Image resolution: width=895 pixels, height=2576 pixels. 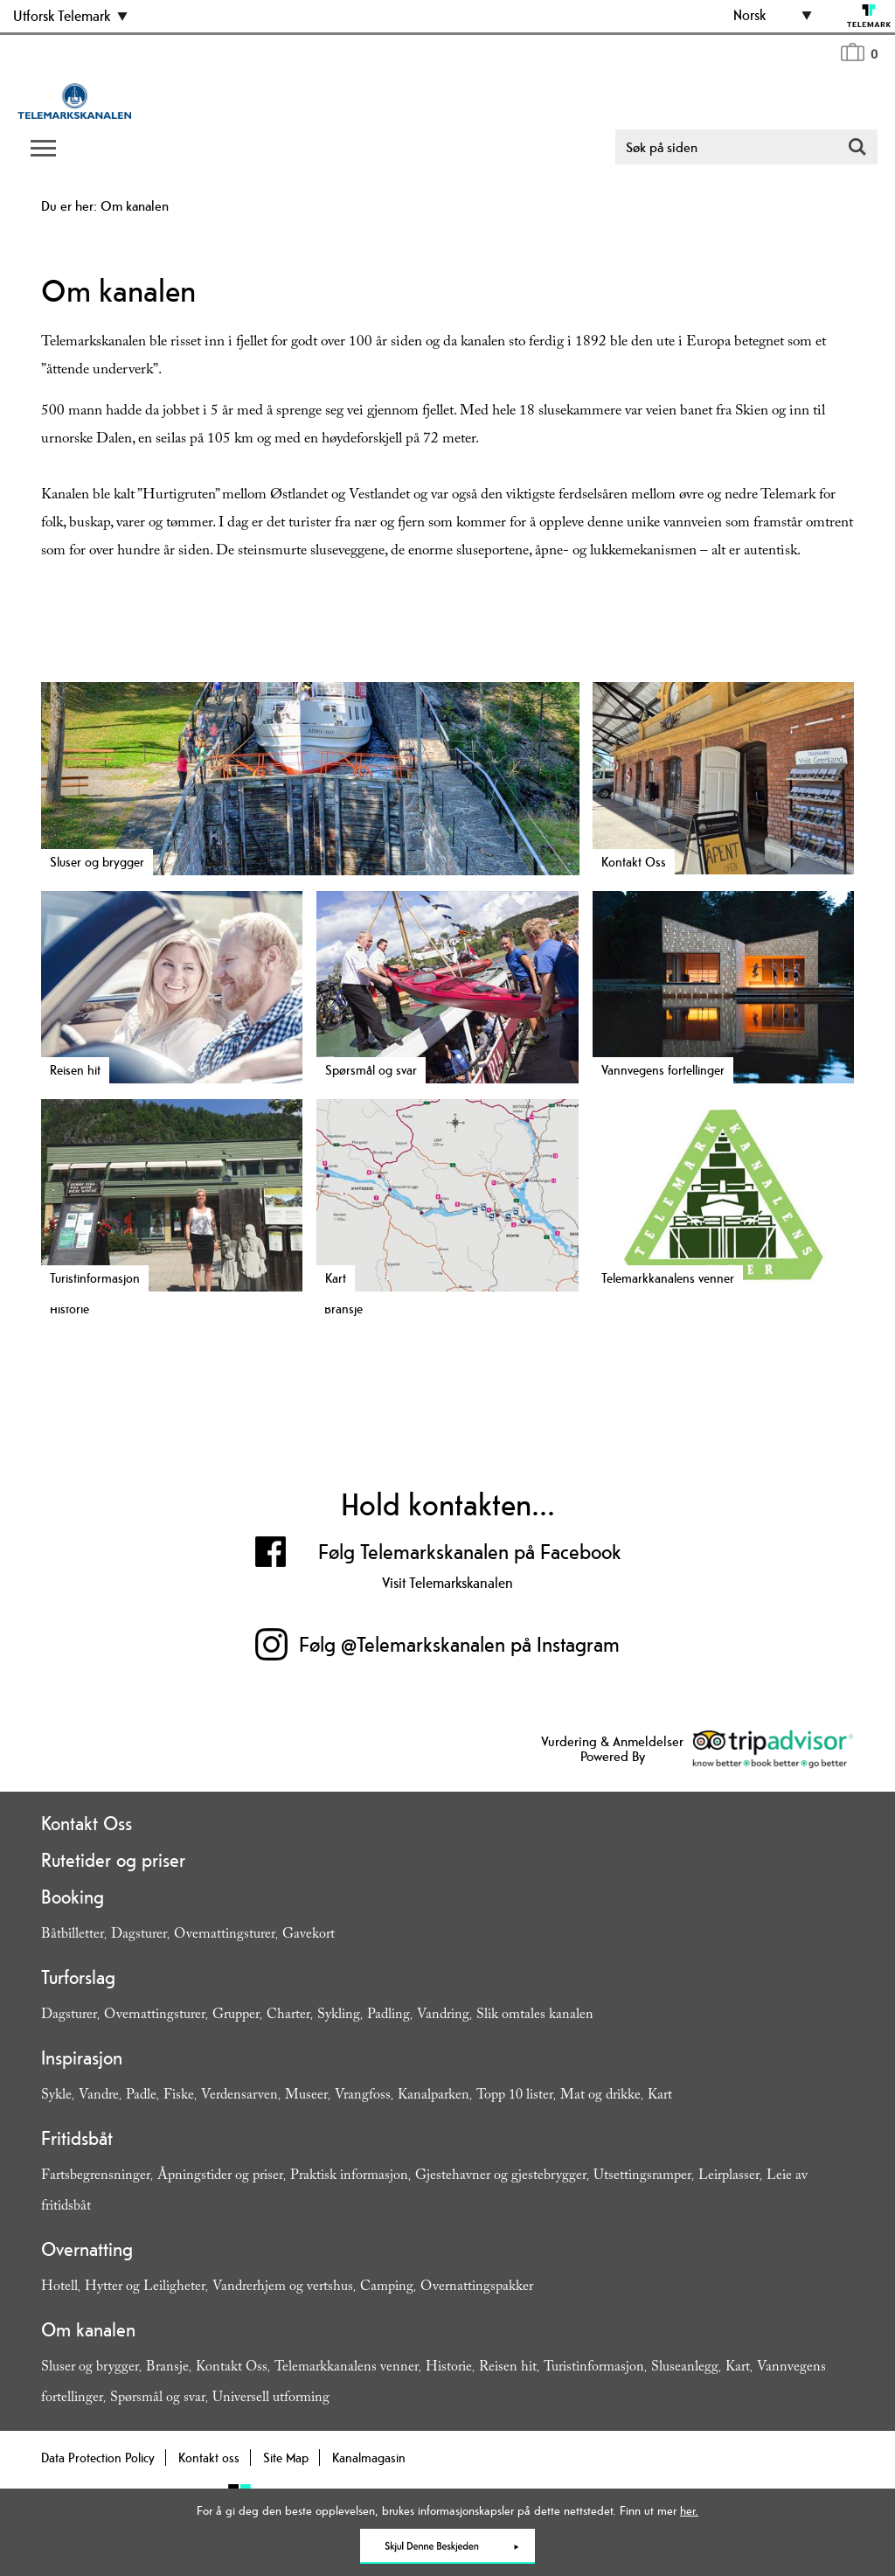 What do you see at coordinates (642, 2177) in the screenshot?
I see `Utsettingsramper` at bounding box center [642, 2177].